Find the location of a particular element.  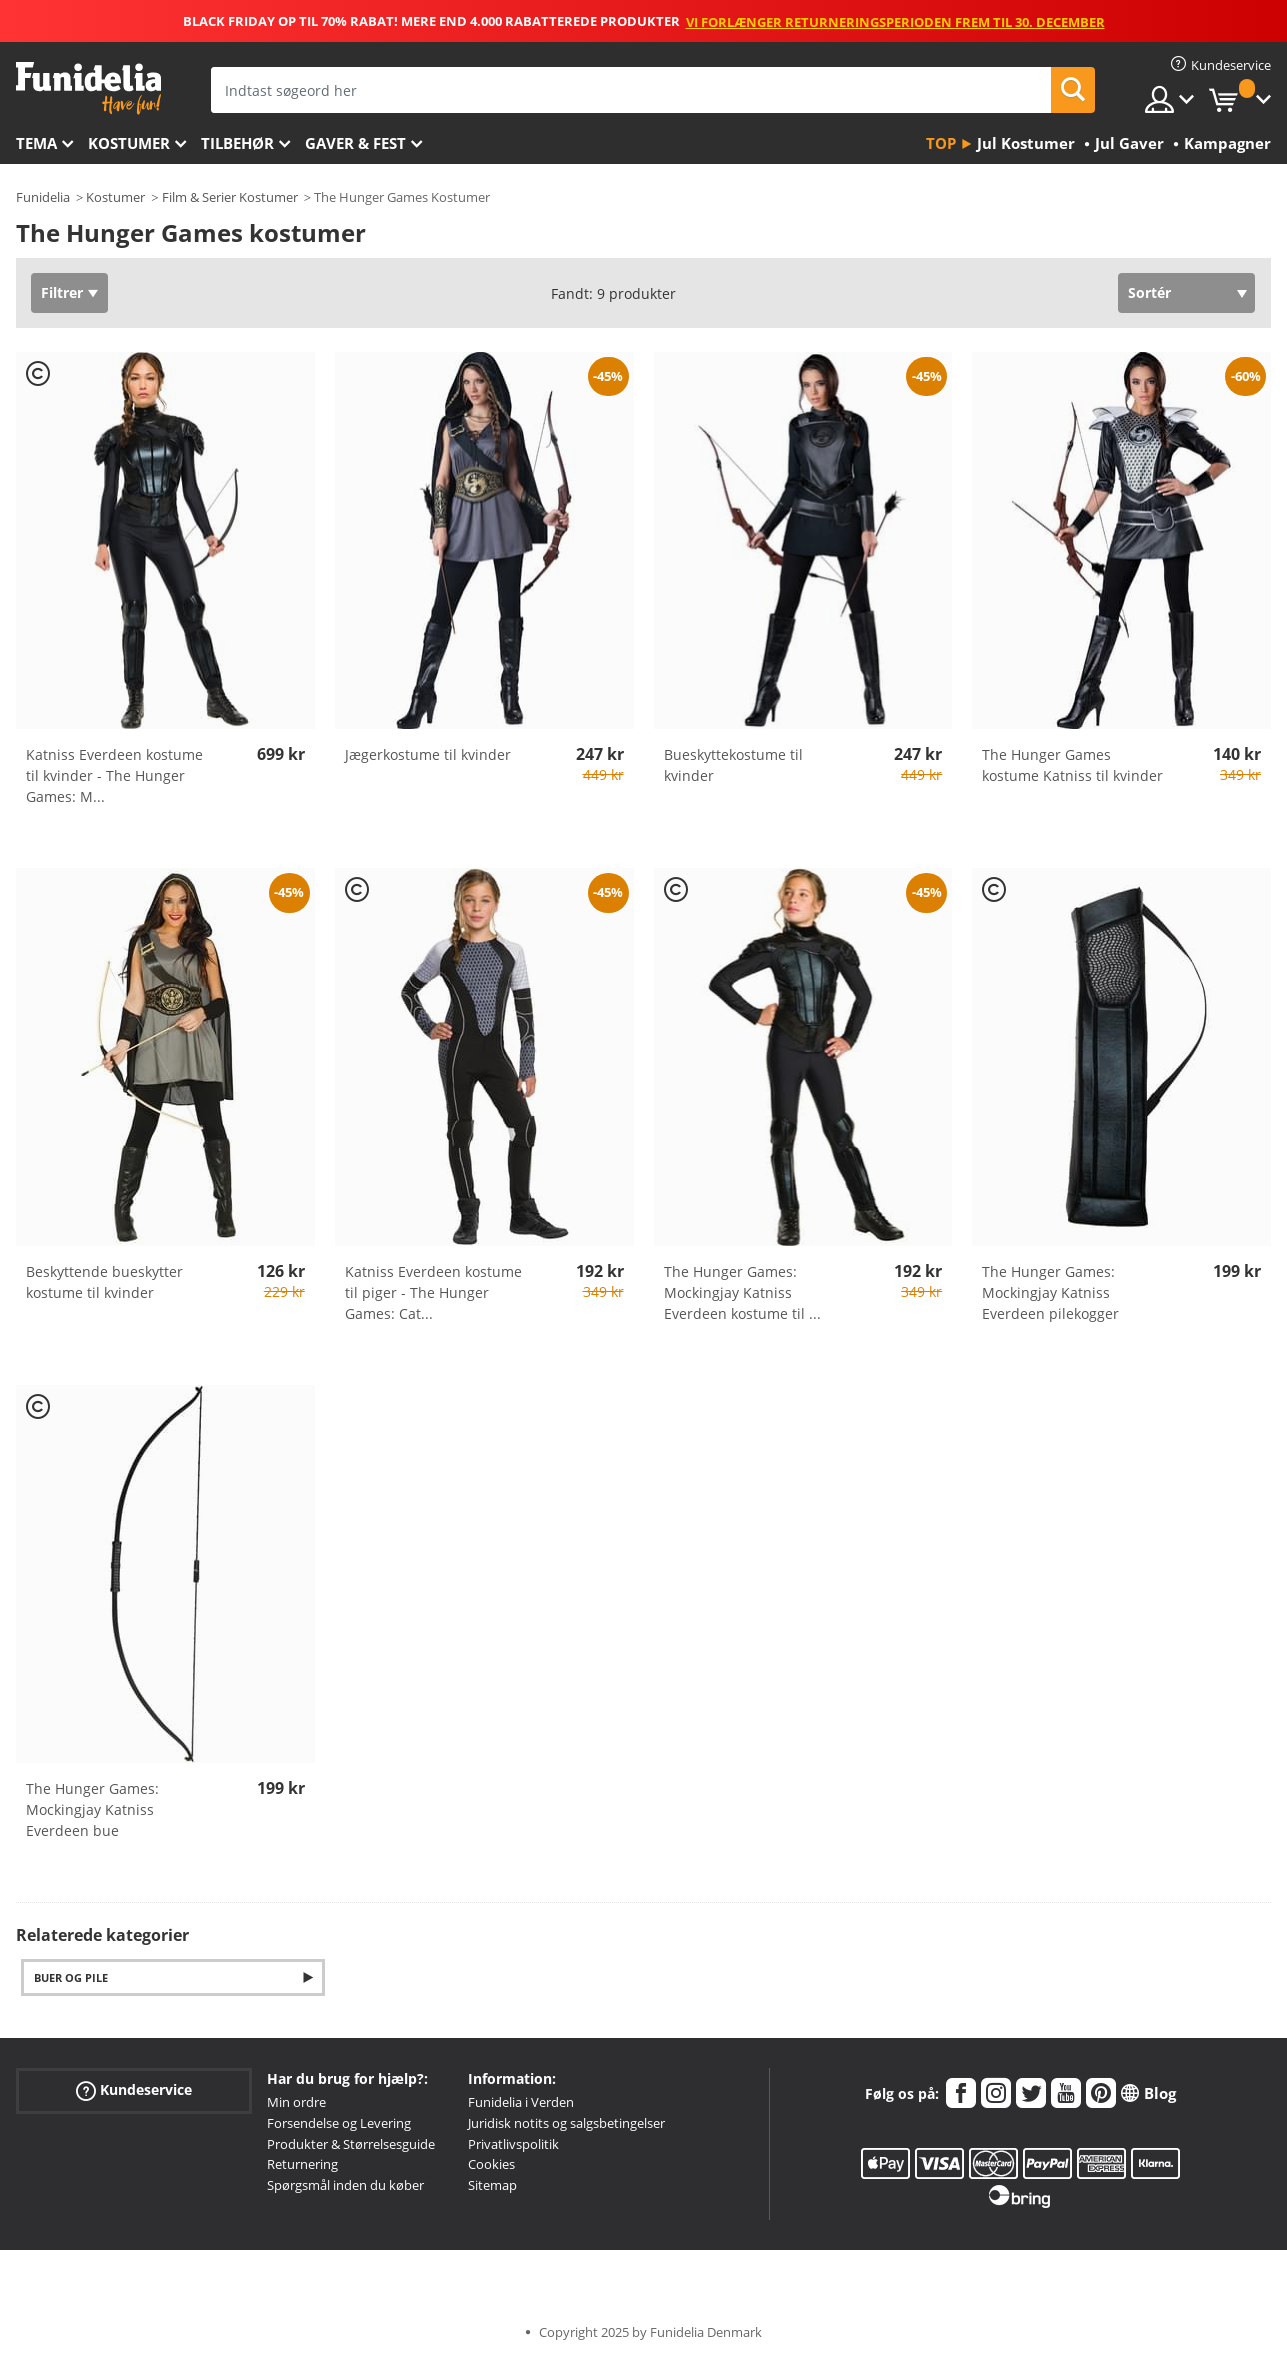

Privatlivspolitik is located at coordinates (513, 2144).